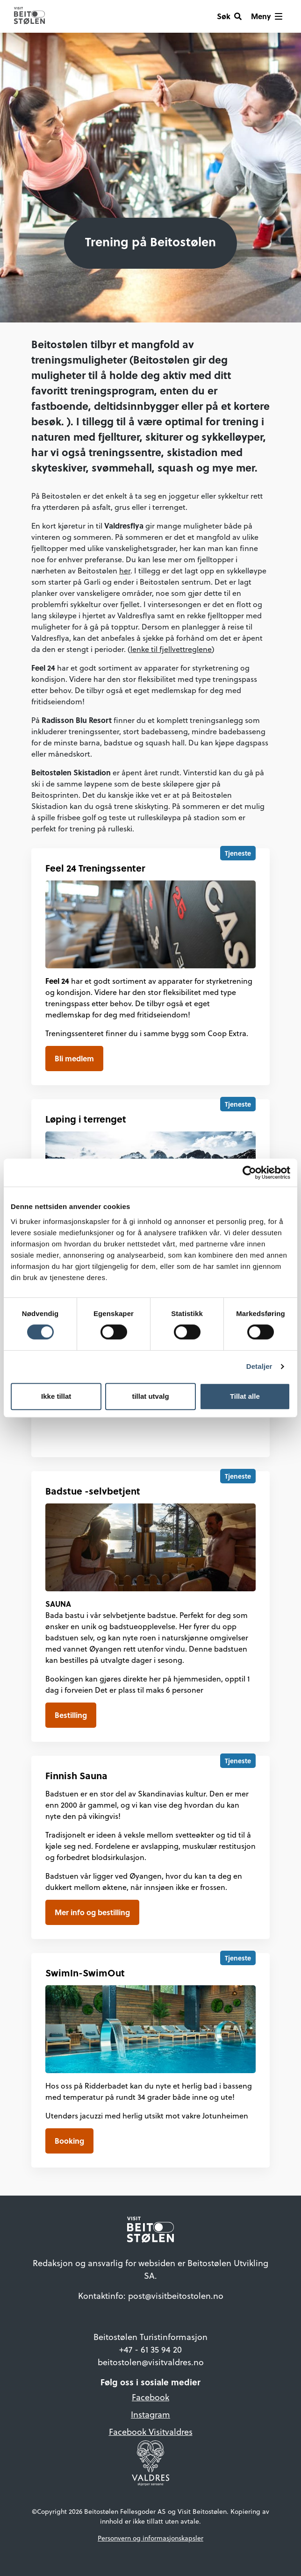  What do you see at coordinates (74, 1058) in the screenshot?
I see `Bli medlem` at bounding box center [74, 1058].